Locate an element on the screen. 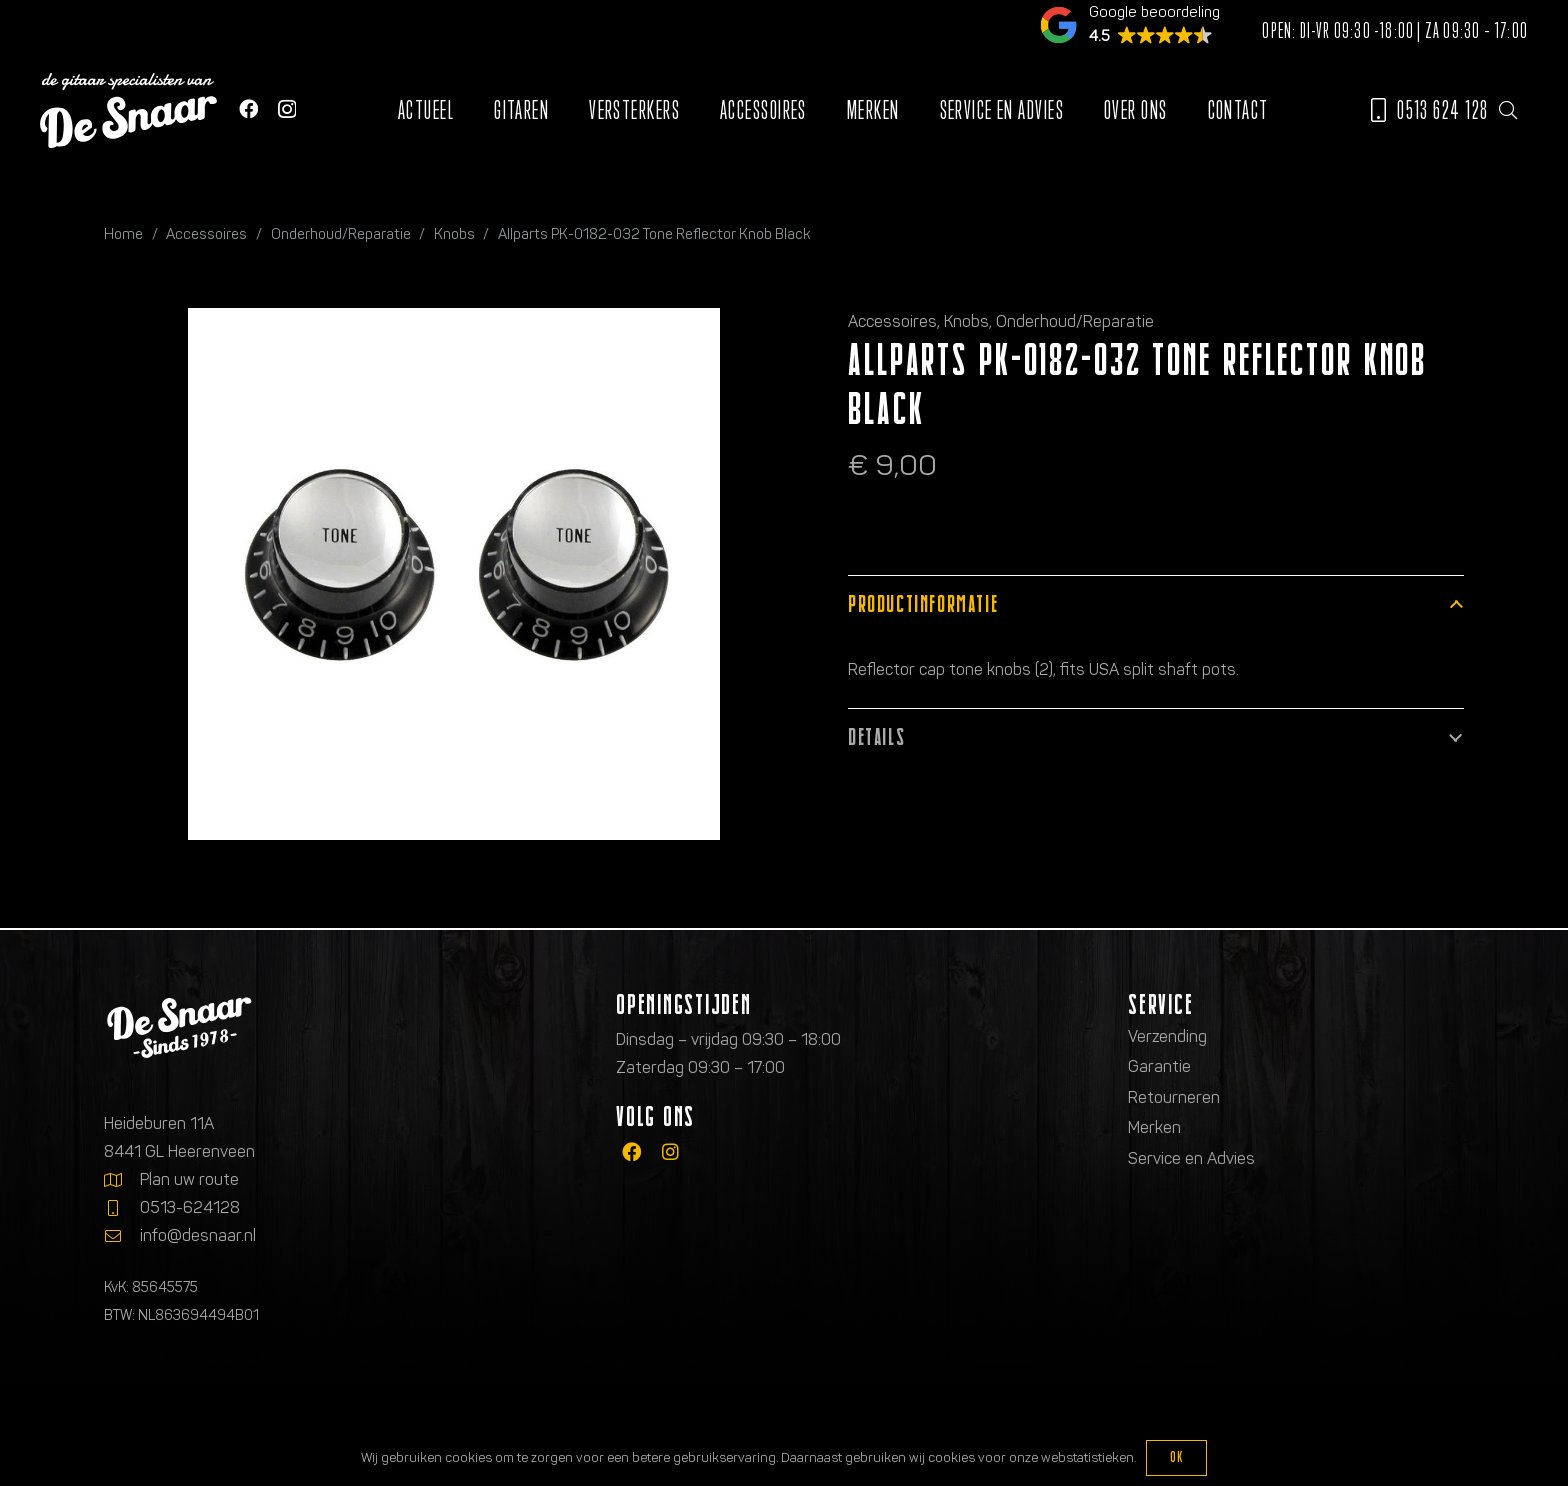 This screenshot has height=1486, width=1568. [button] is located at coordinates (1508, 110).